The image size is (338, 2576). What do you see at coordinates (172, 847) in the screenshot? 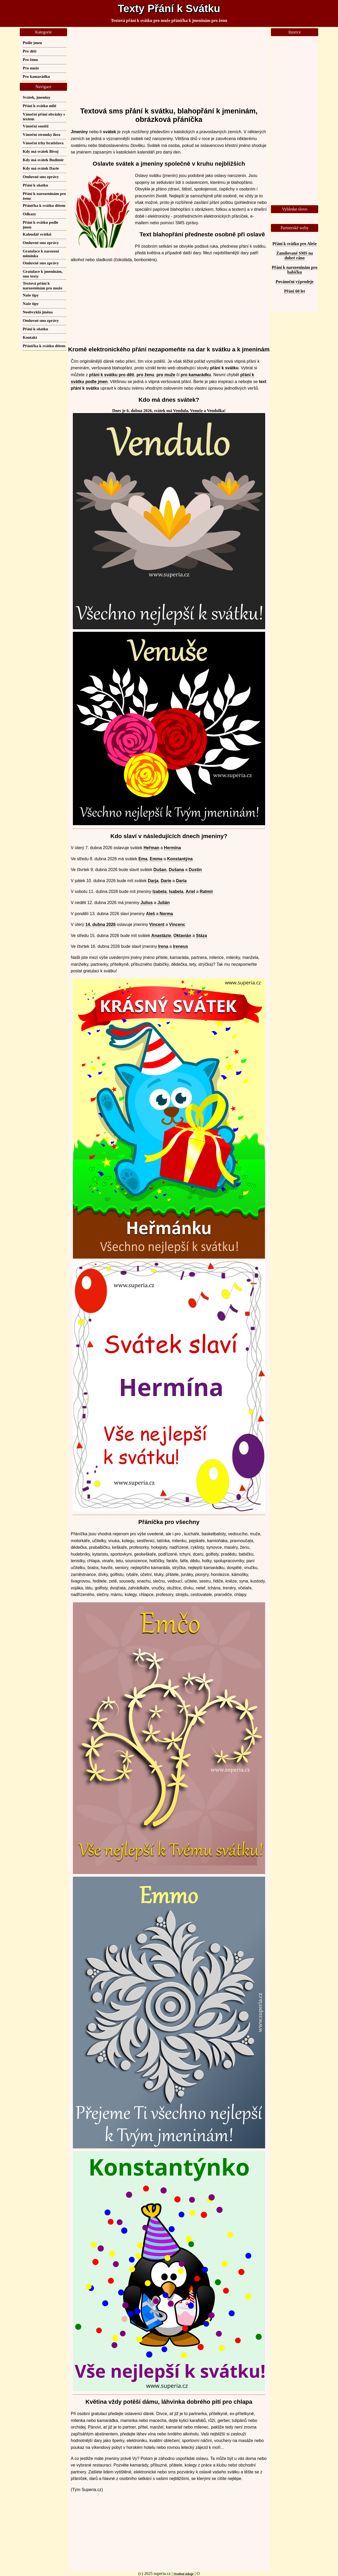
I see `Hermína` at bounding box center [172, 847].